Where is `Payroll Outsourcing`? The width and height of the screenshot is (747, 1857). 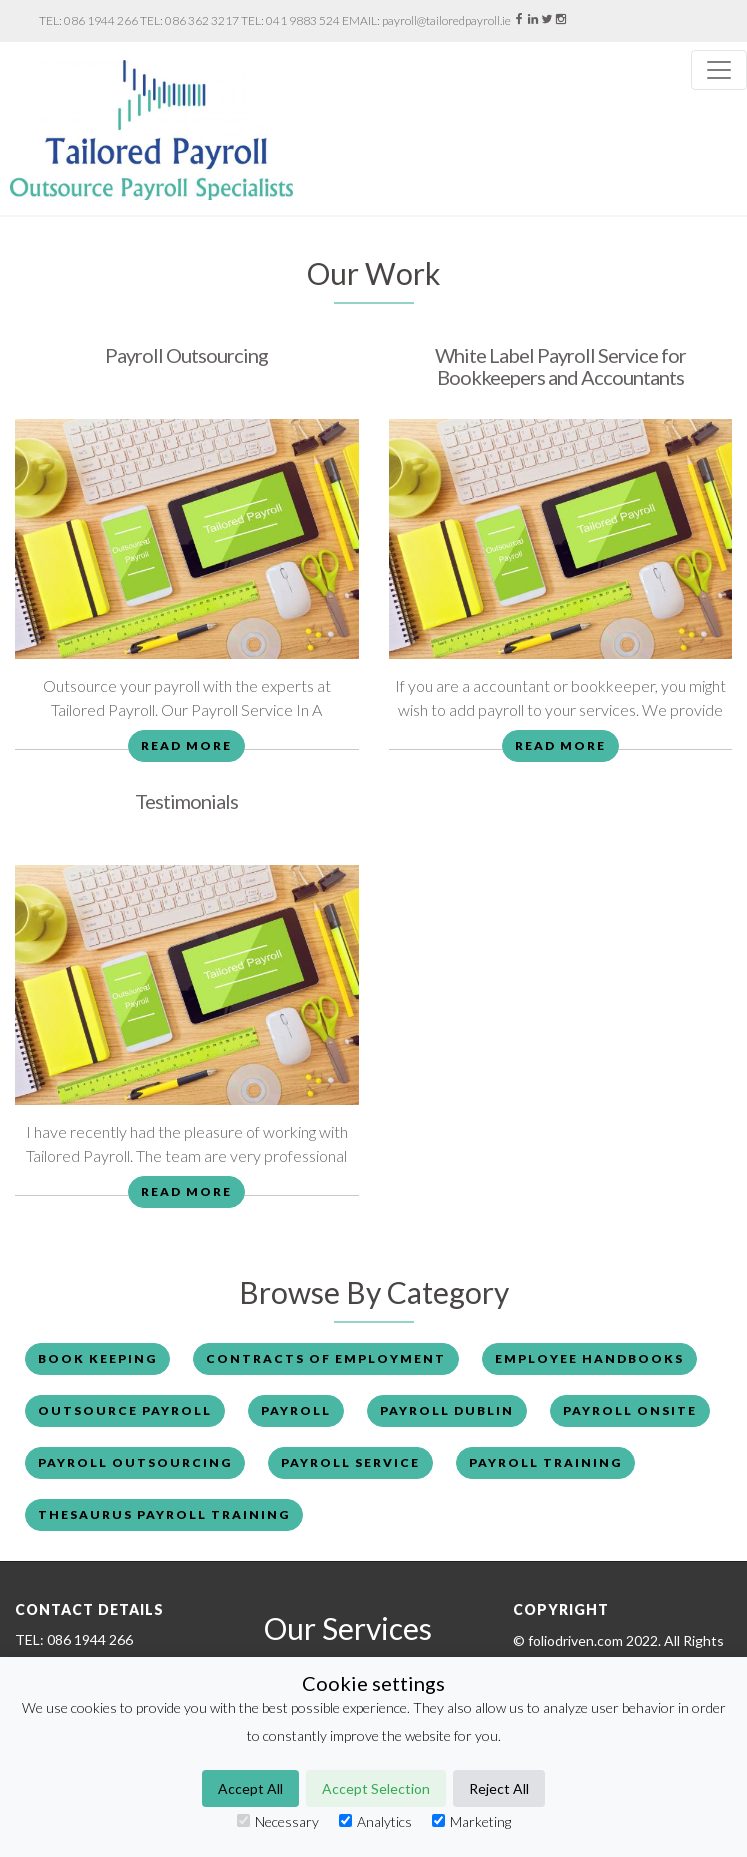
Payroll Outsourcing is located at coordinates (186, 355).